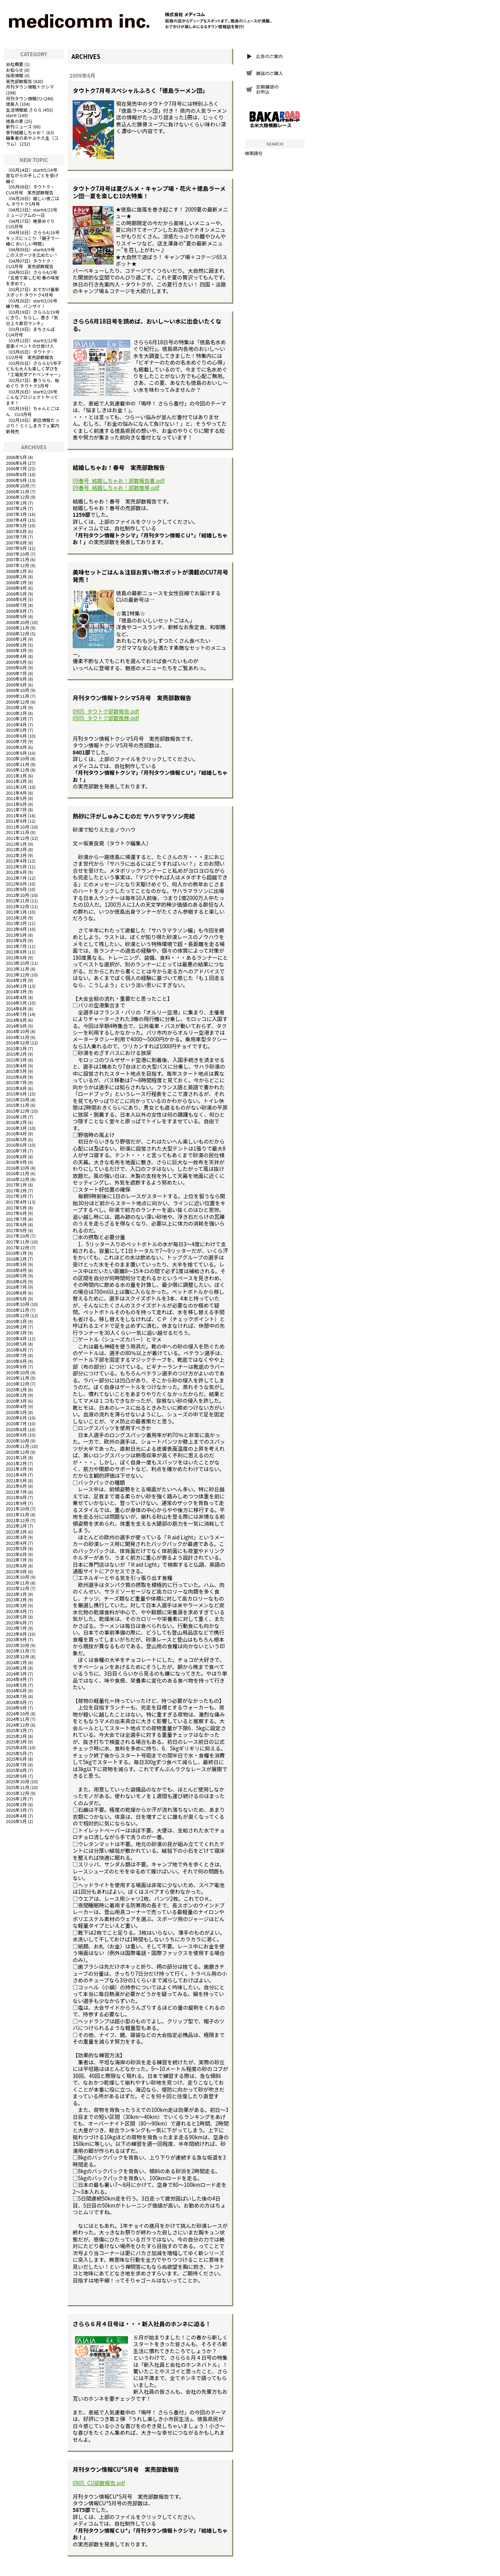 This screenshot has height=2576, width=500. Describe the element at coordinates (16, 611) in the screenshot. I see `2008年8月` at that location.